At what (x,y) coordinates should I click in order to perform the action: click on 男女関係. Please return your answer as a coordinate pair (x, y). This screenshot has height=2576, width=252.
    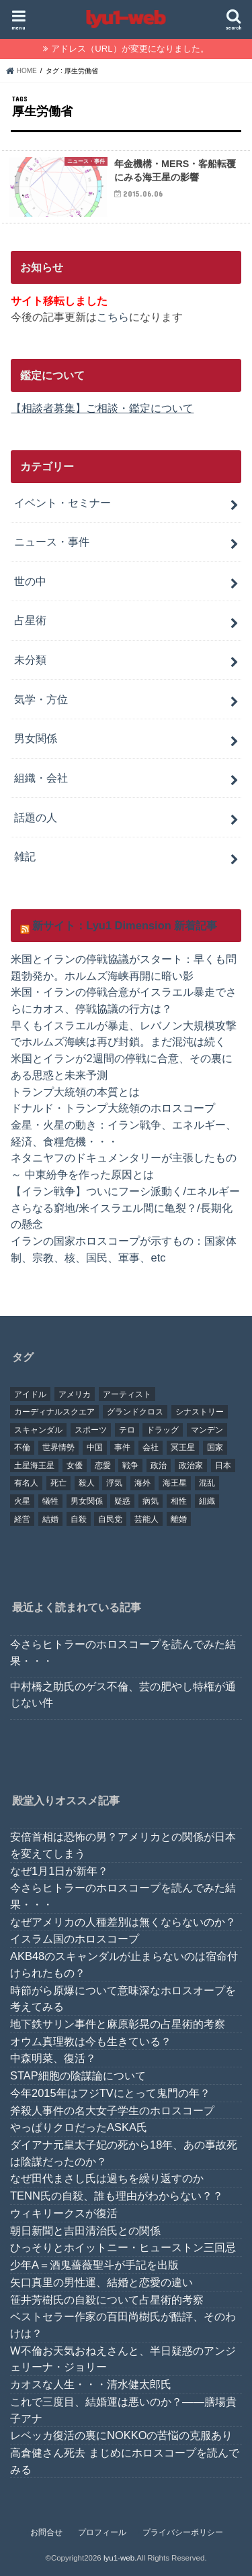
    Looking at the image, I should click on (35, 738).